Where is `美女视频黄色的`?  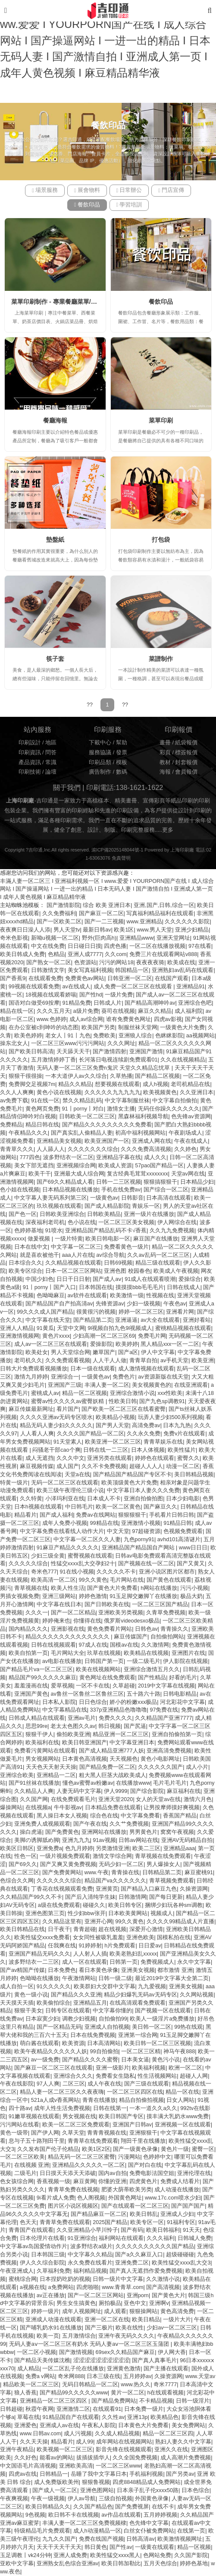 美女视频黄色的 is located at coordinates (151, 1385).